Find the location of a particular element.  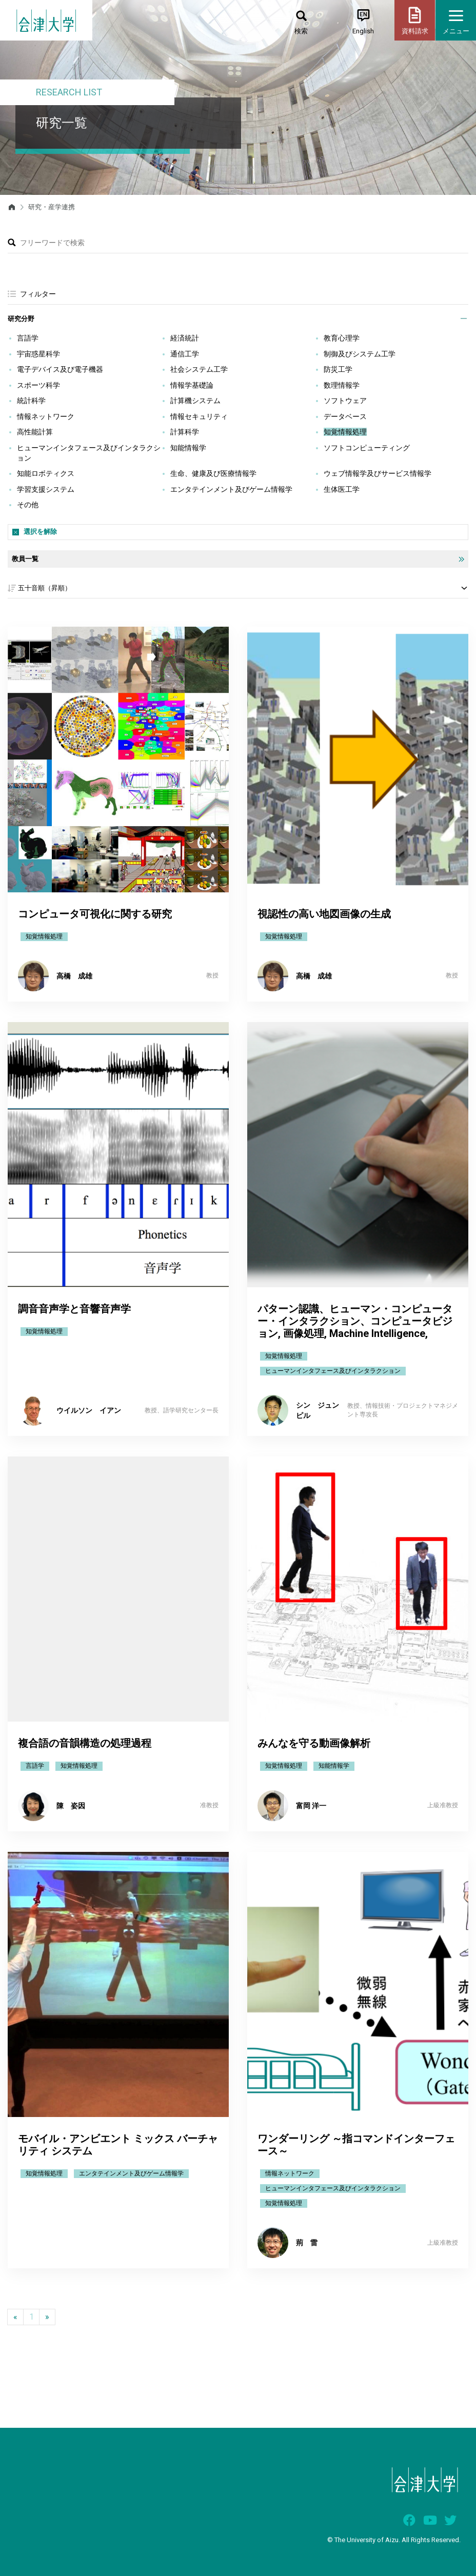

選択を解除 is located at coordinates (40, 531).